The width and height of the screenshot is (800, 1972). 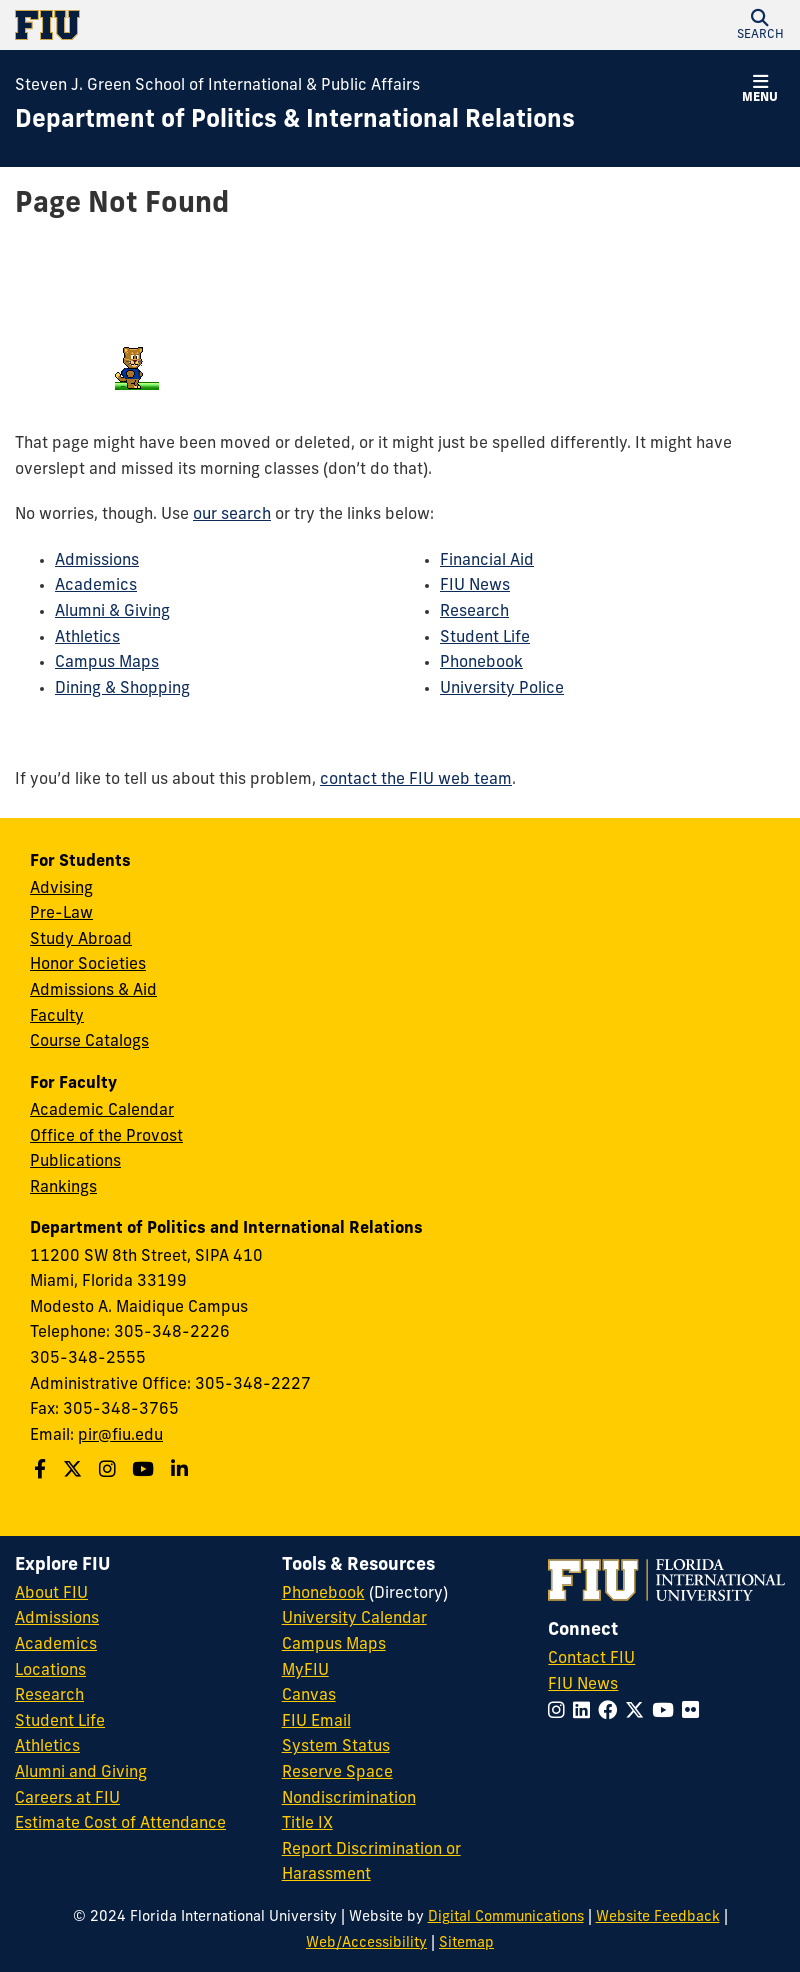 What do you see at coordinates (107, 663) in the screenshot?
I see `Campus Maps` at bounding box center [107, 663].